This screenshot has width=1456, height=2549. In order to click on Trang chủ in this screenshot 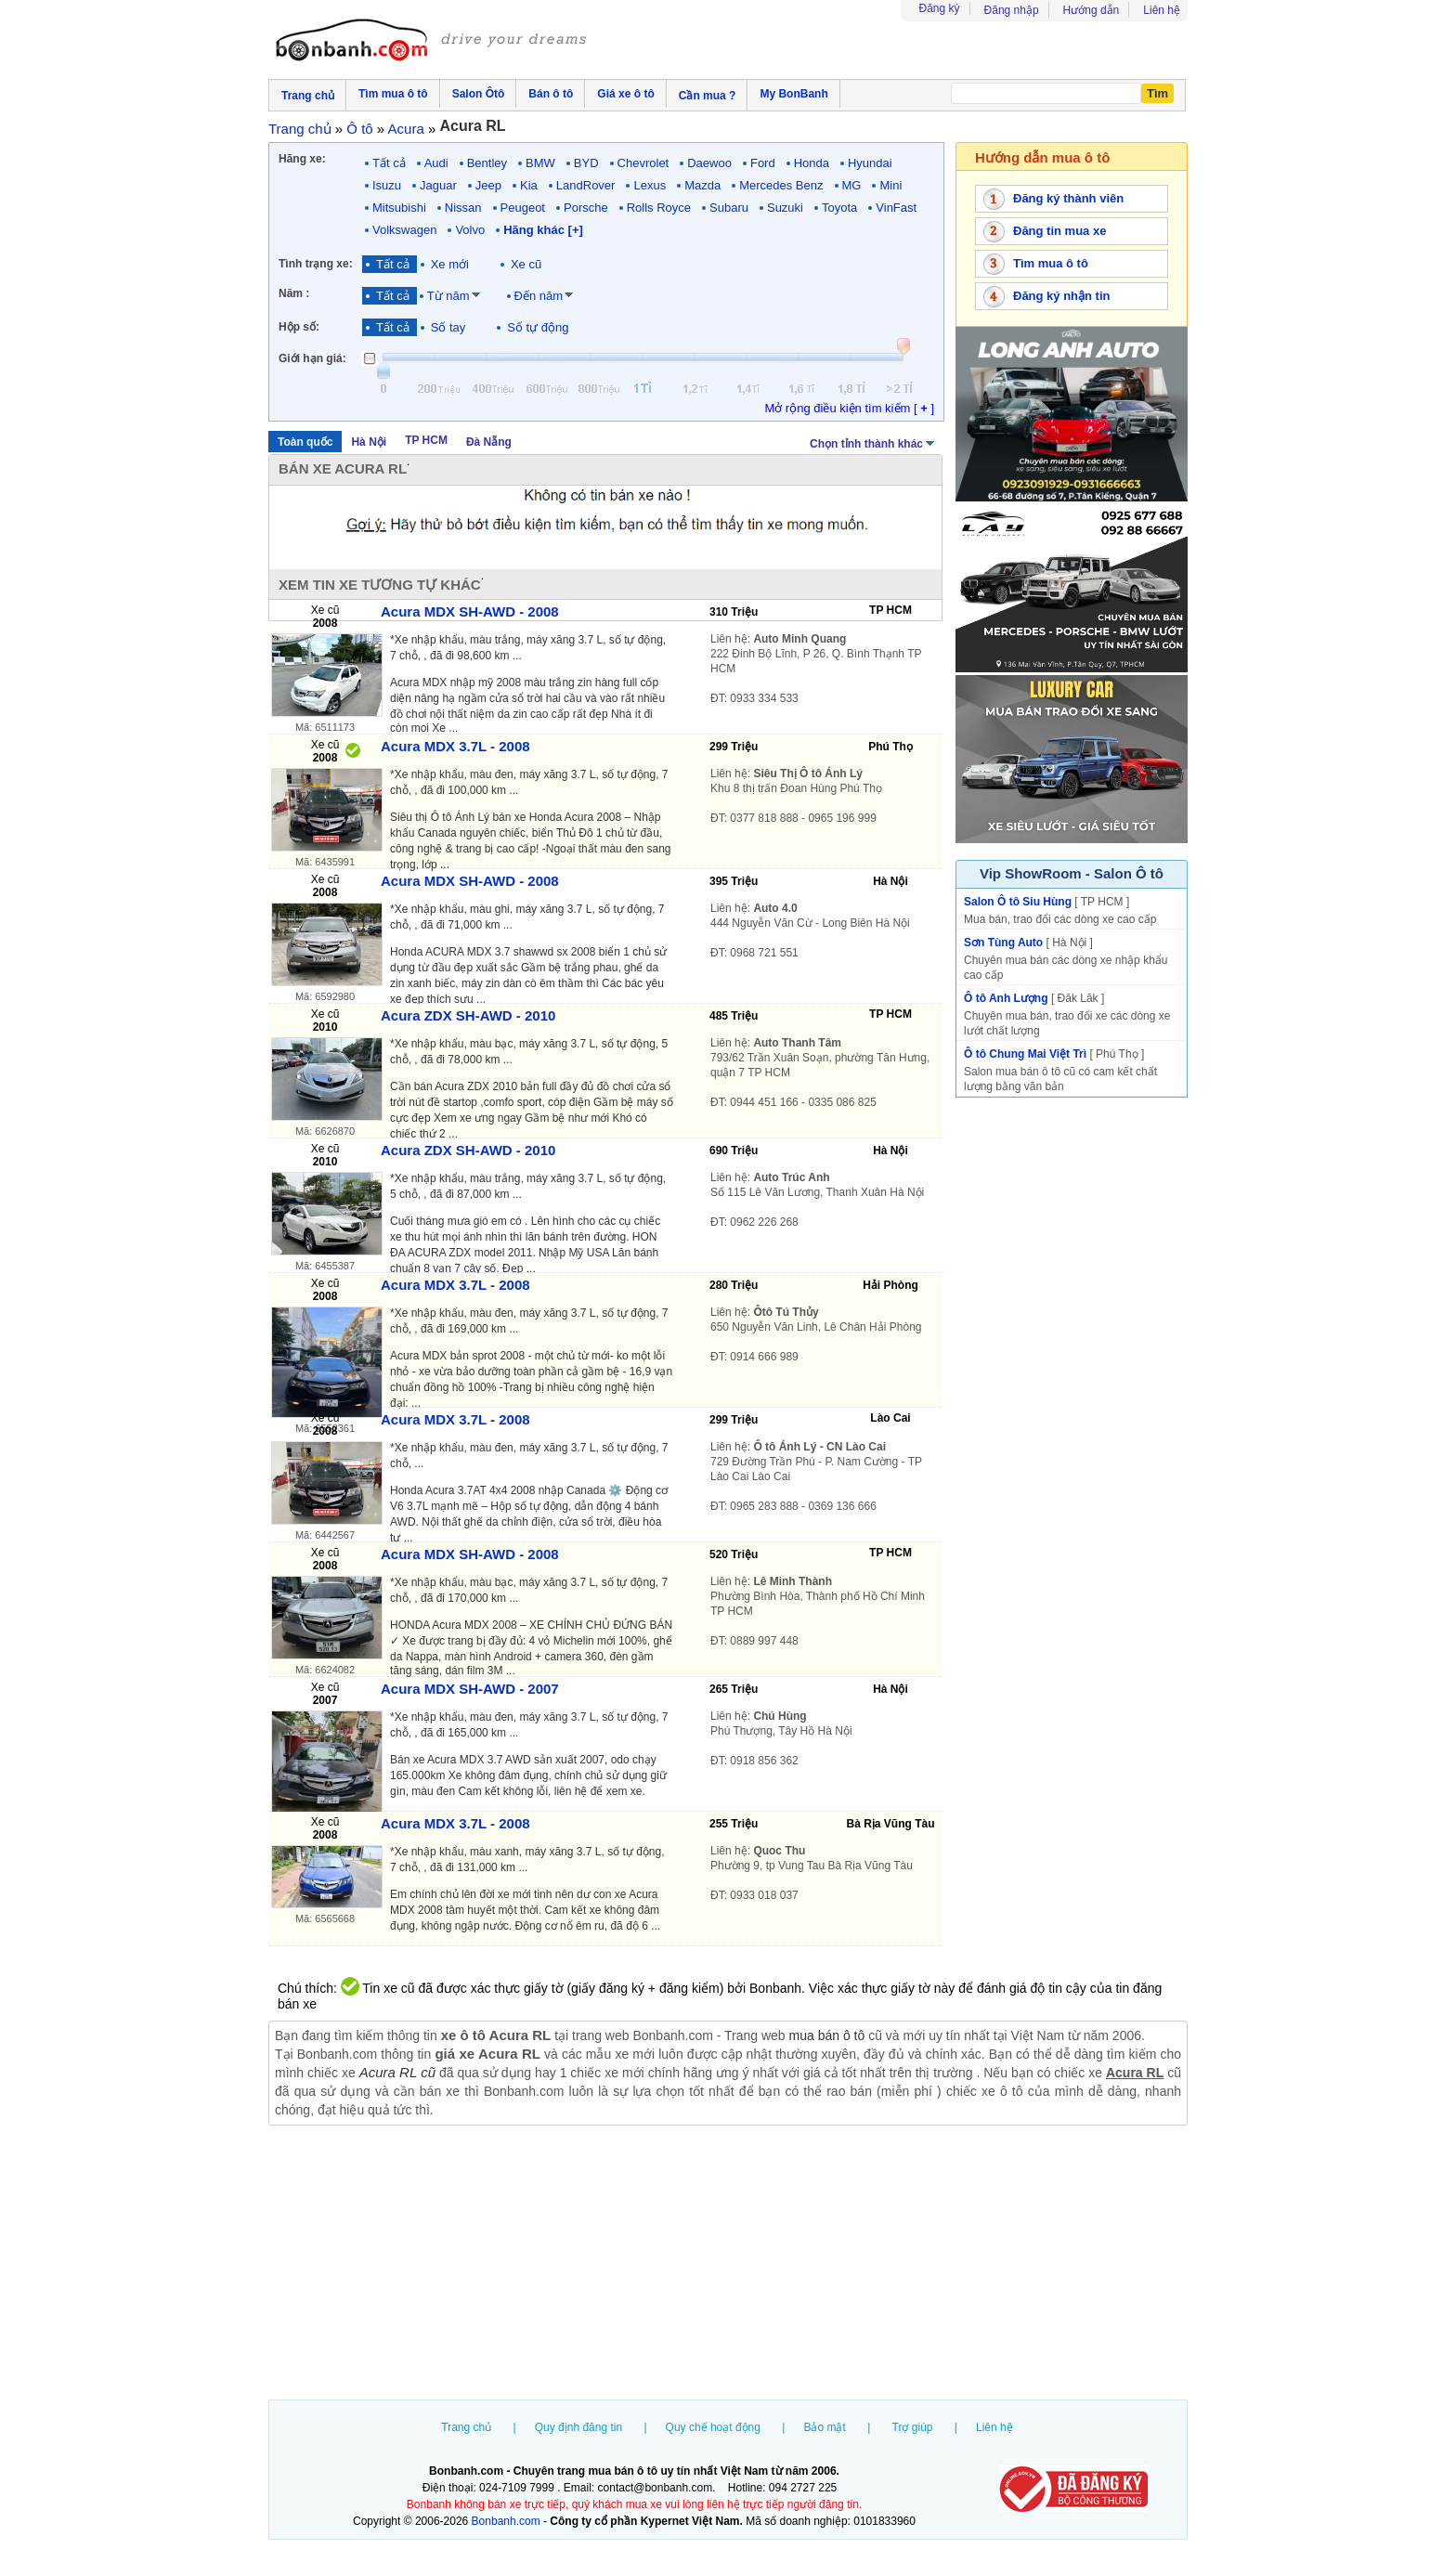, I will do `click(466, 2427)`.